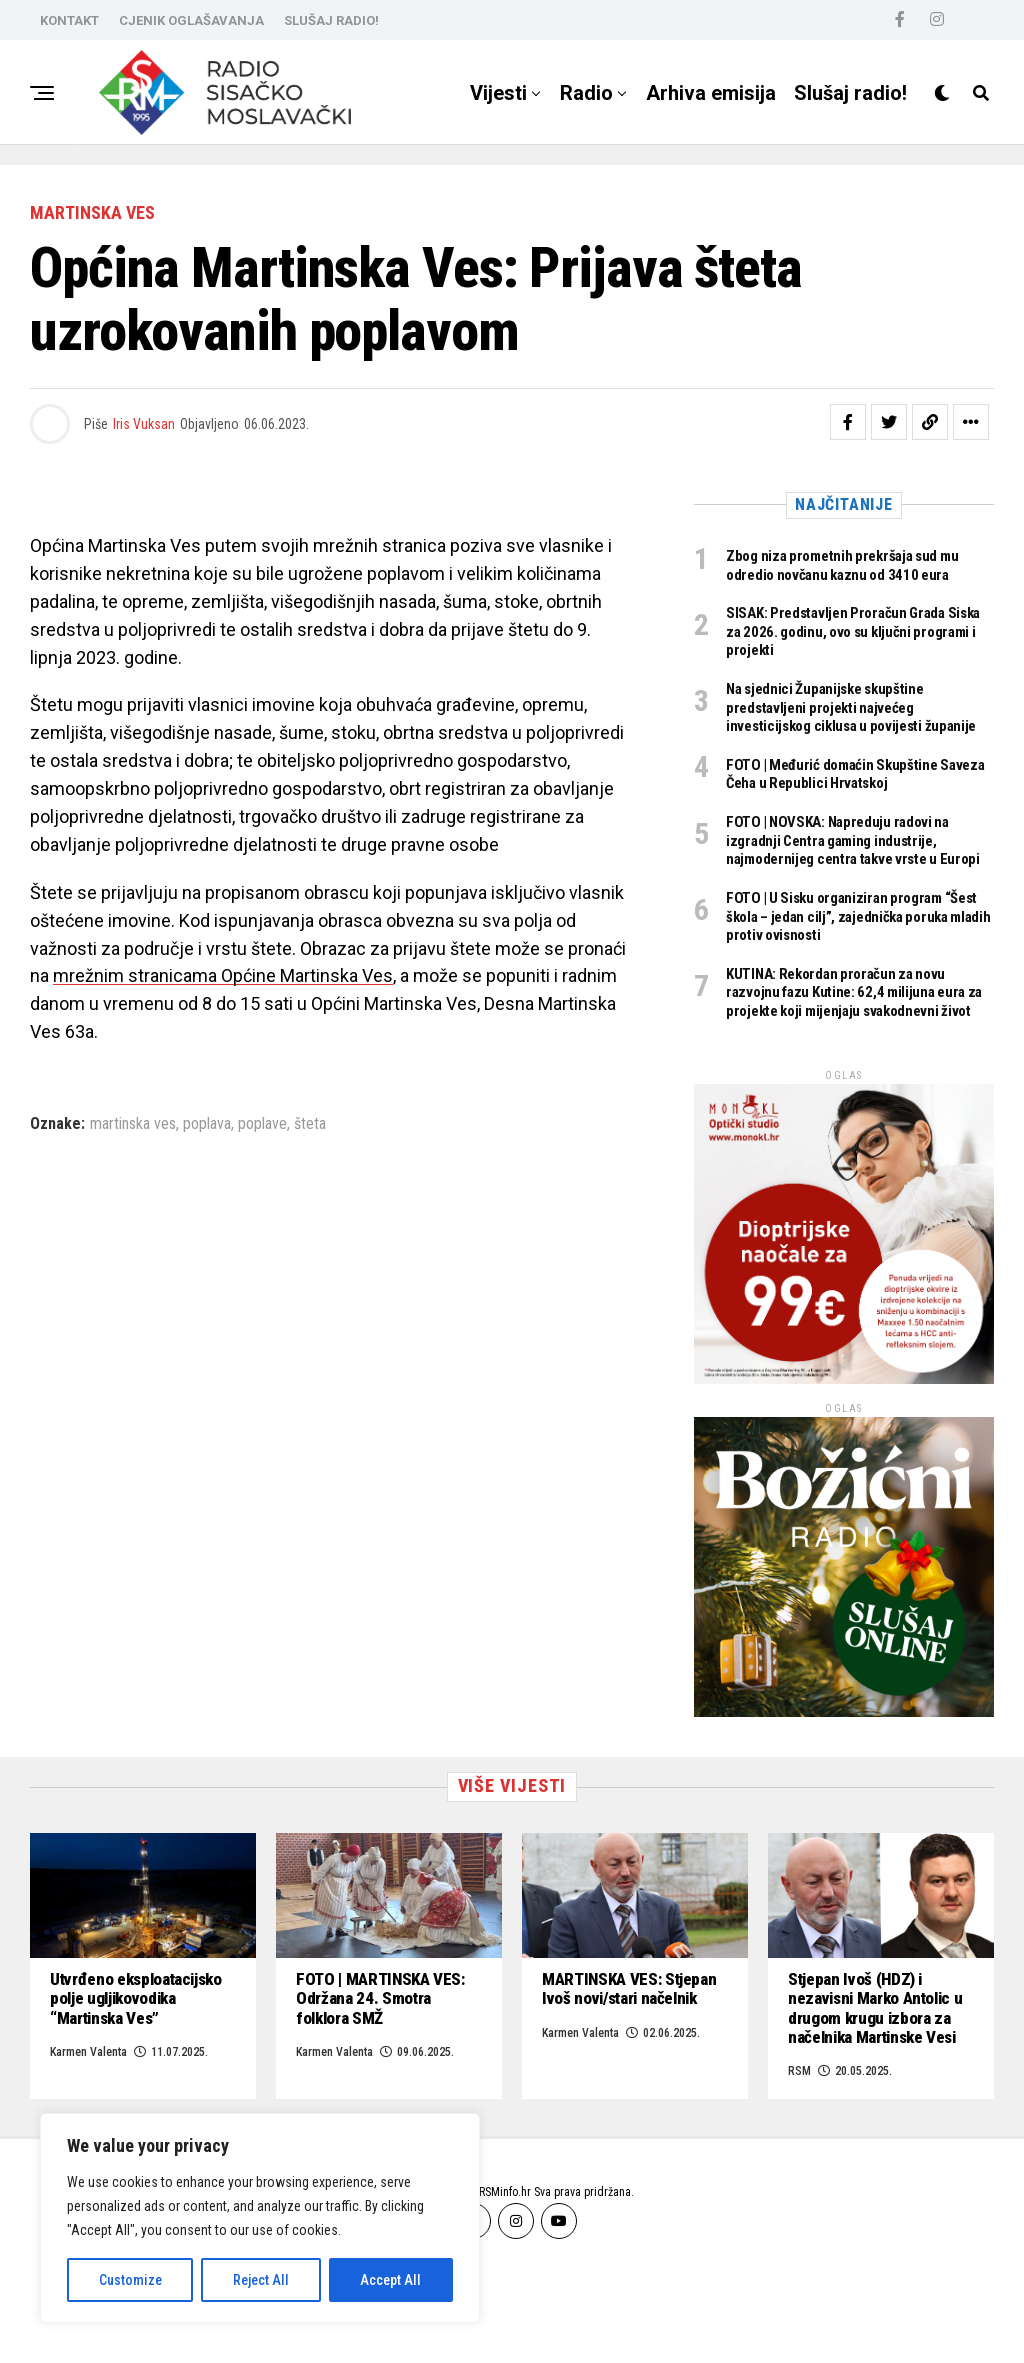 The image size is (1024, 2363). I want to click on poplave, so click(262, 1124).